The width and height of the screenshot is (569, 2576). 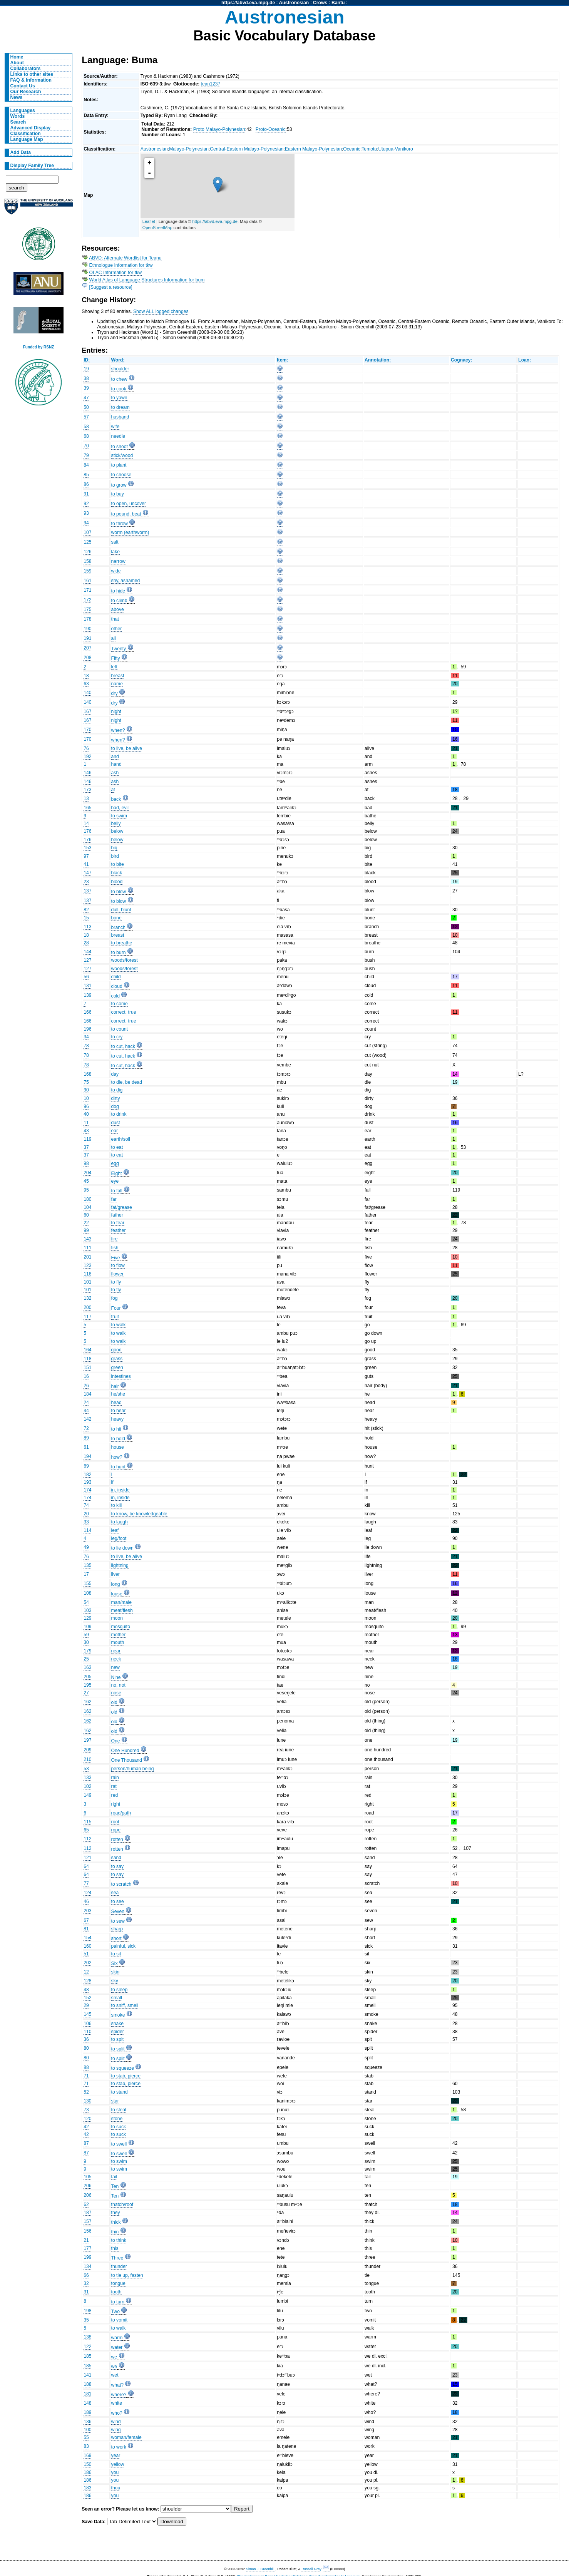 I want to click on 157, so click(x=87, y=2221).